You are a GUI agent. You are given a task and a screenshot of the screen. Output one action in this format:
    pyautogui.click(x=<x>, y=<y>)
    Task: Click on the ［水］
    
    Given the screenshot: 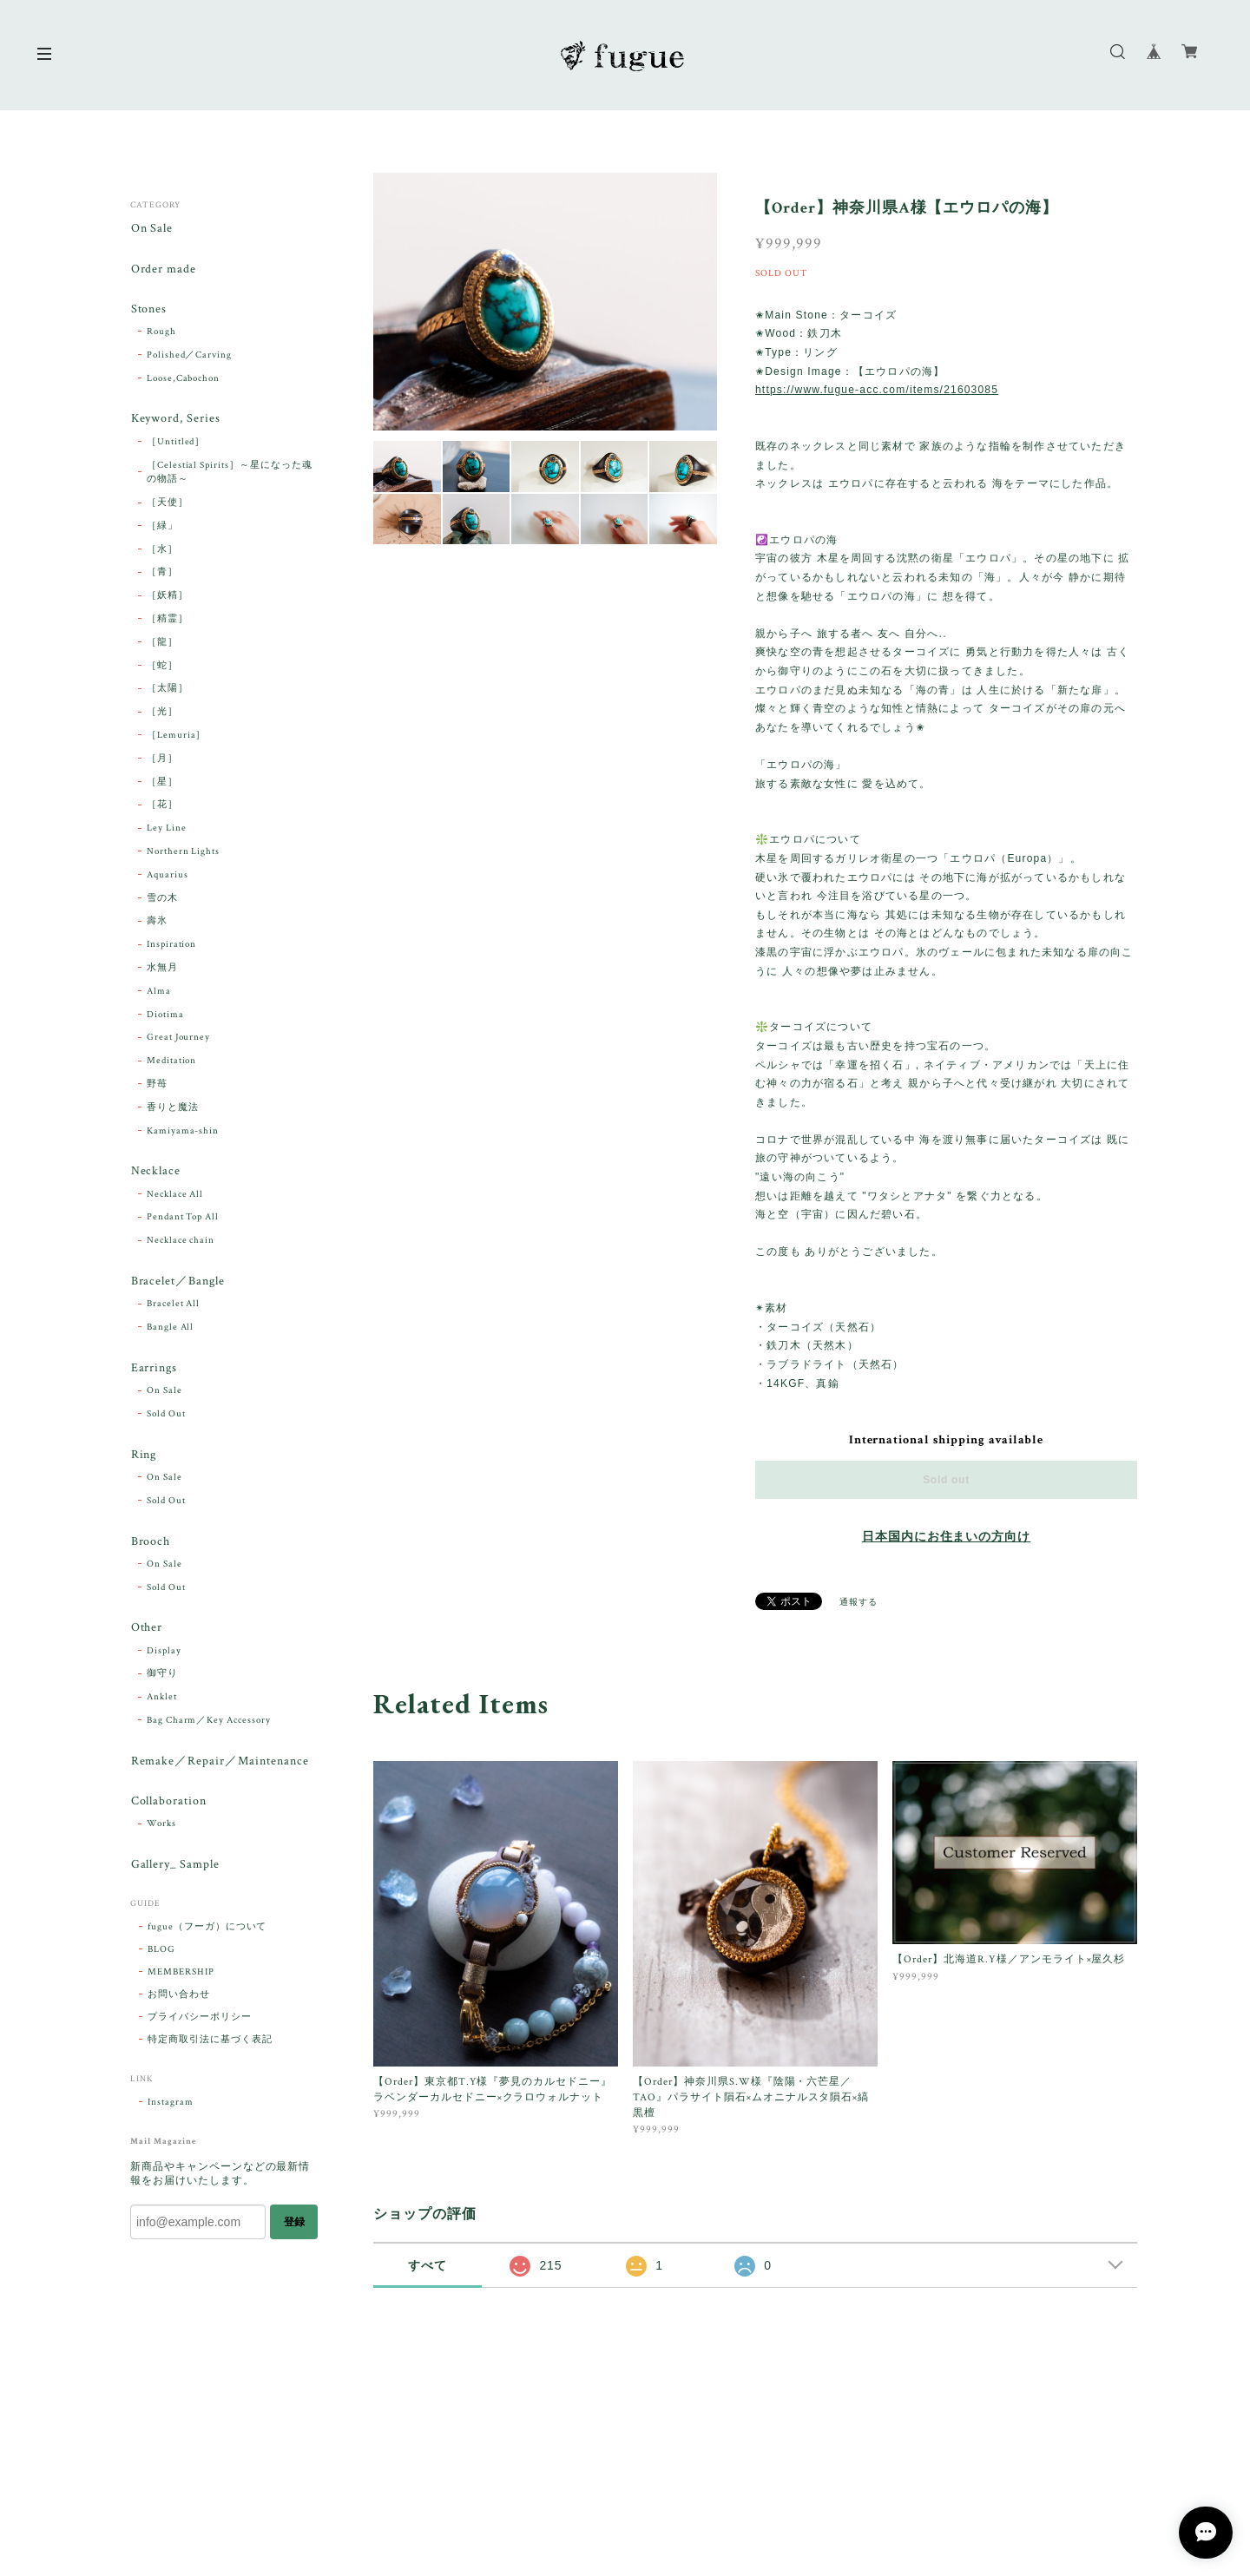 What is the action you would take?
    pyautogui.click(x=162, y=551)
    